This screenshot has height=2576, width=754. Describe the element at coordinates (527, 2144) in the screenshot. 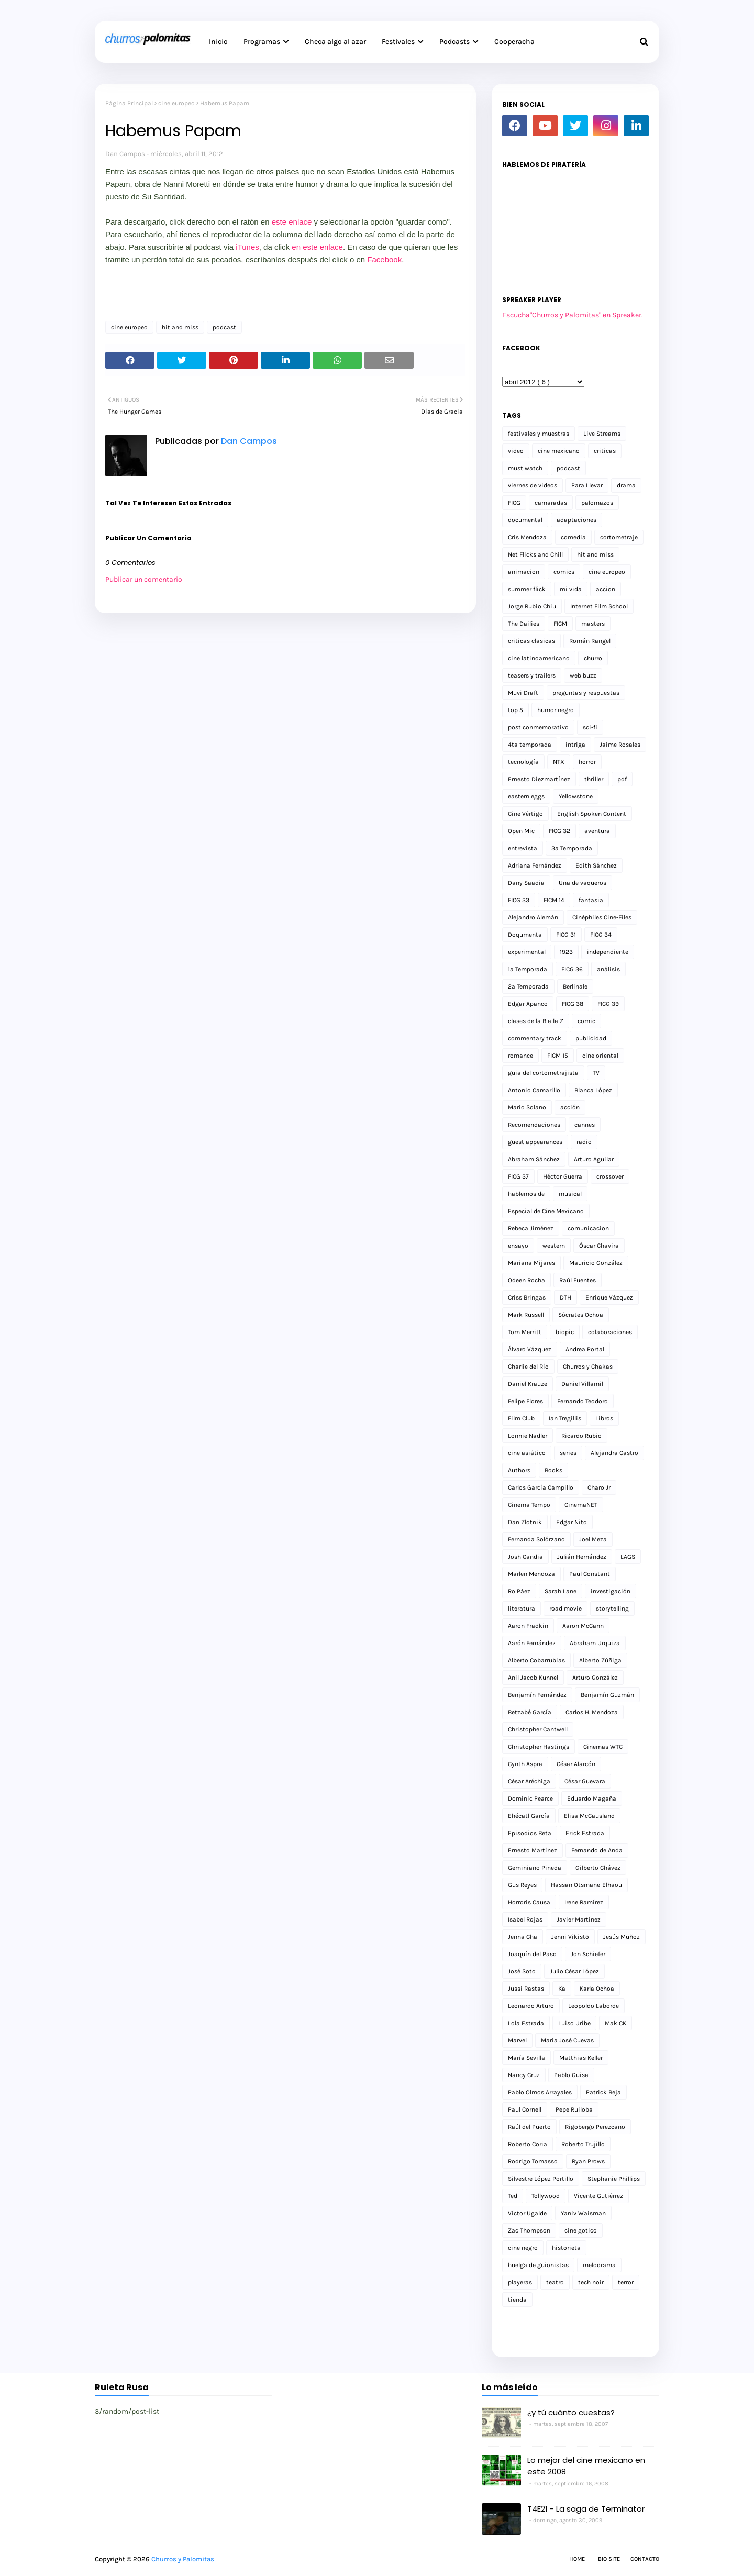

I see `Roberto Coria` at that location.